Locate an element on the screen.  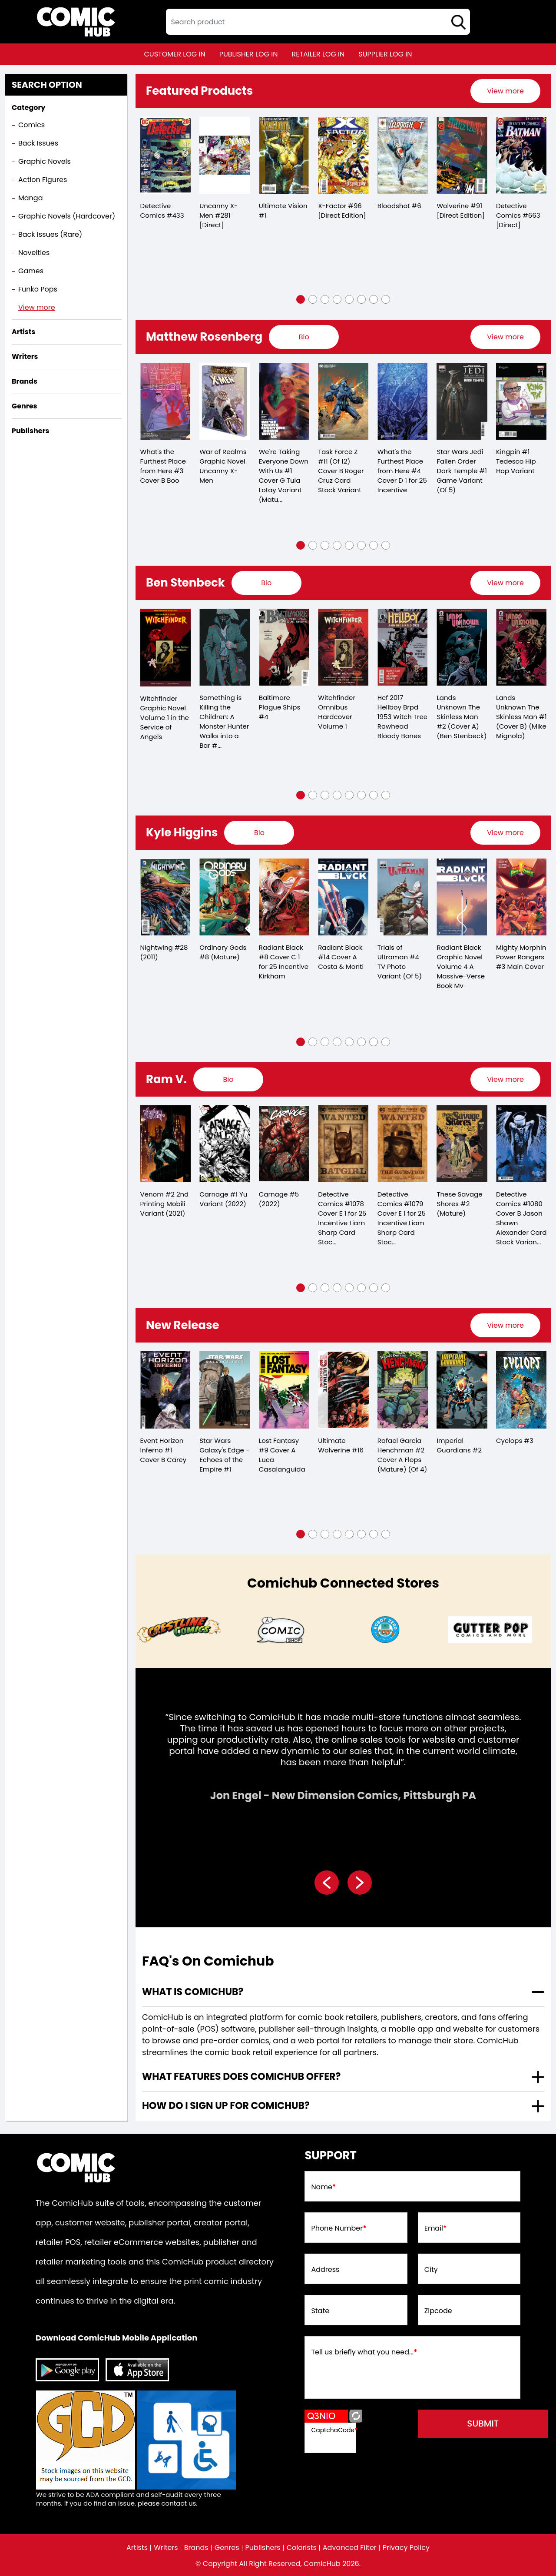
Hcf 2017 Hellboy Brpd 1953 Witch Tree Rawhead Bloody Bones is located at coordinates (402, 716).